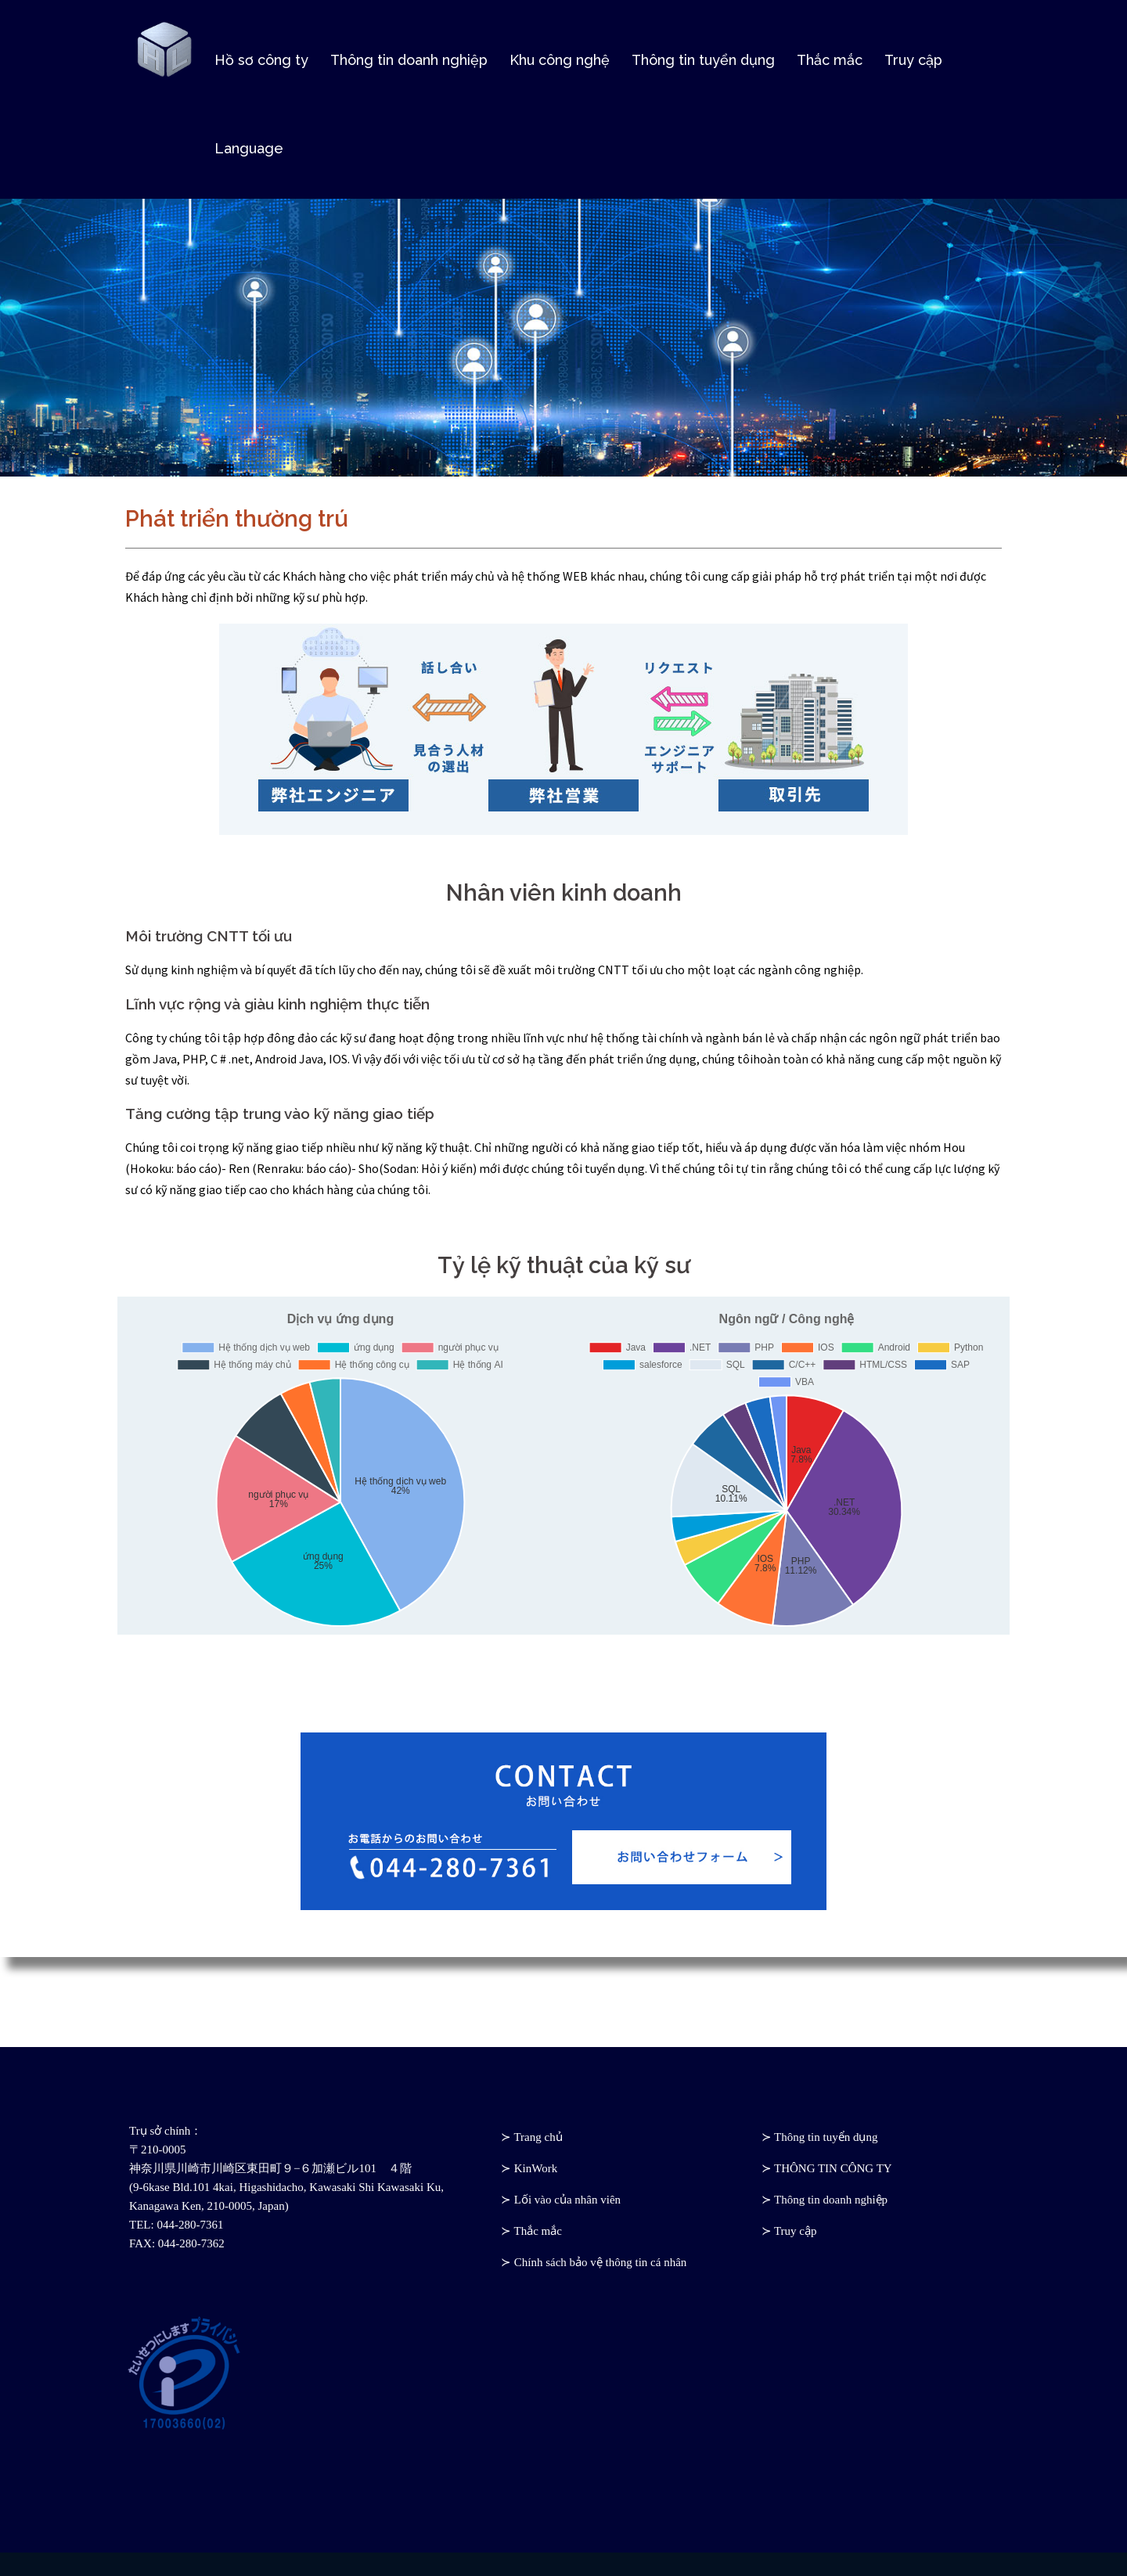  Describe the element at coordinates (261, 61) in the screenshot. I see `Hồ sơ công ty` at that location.